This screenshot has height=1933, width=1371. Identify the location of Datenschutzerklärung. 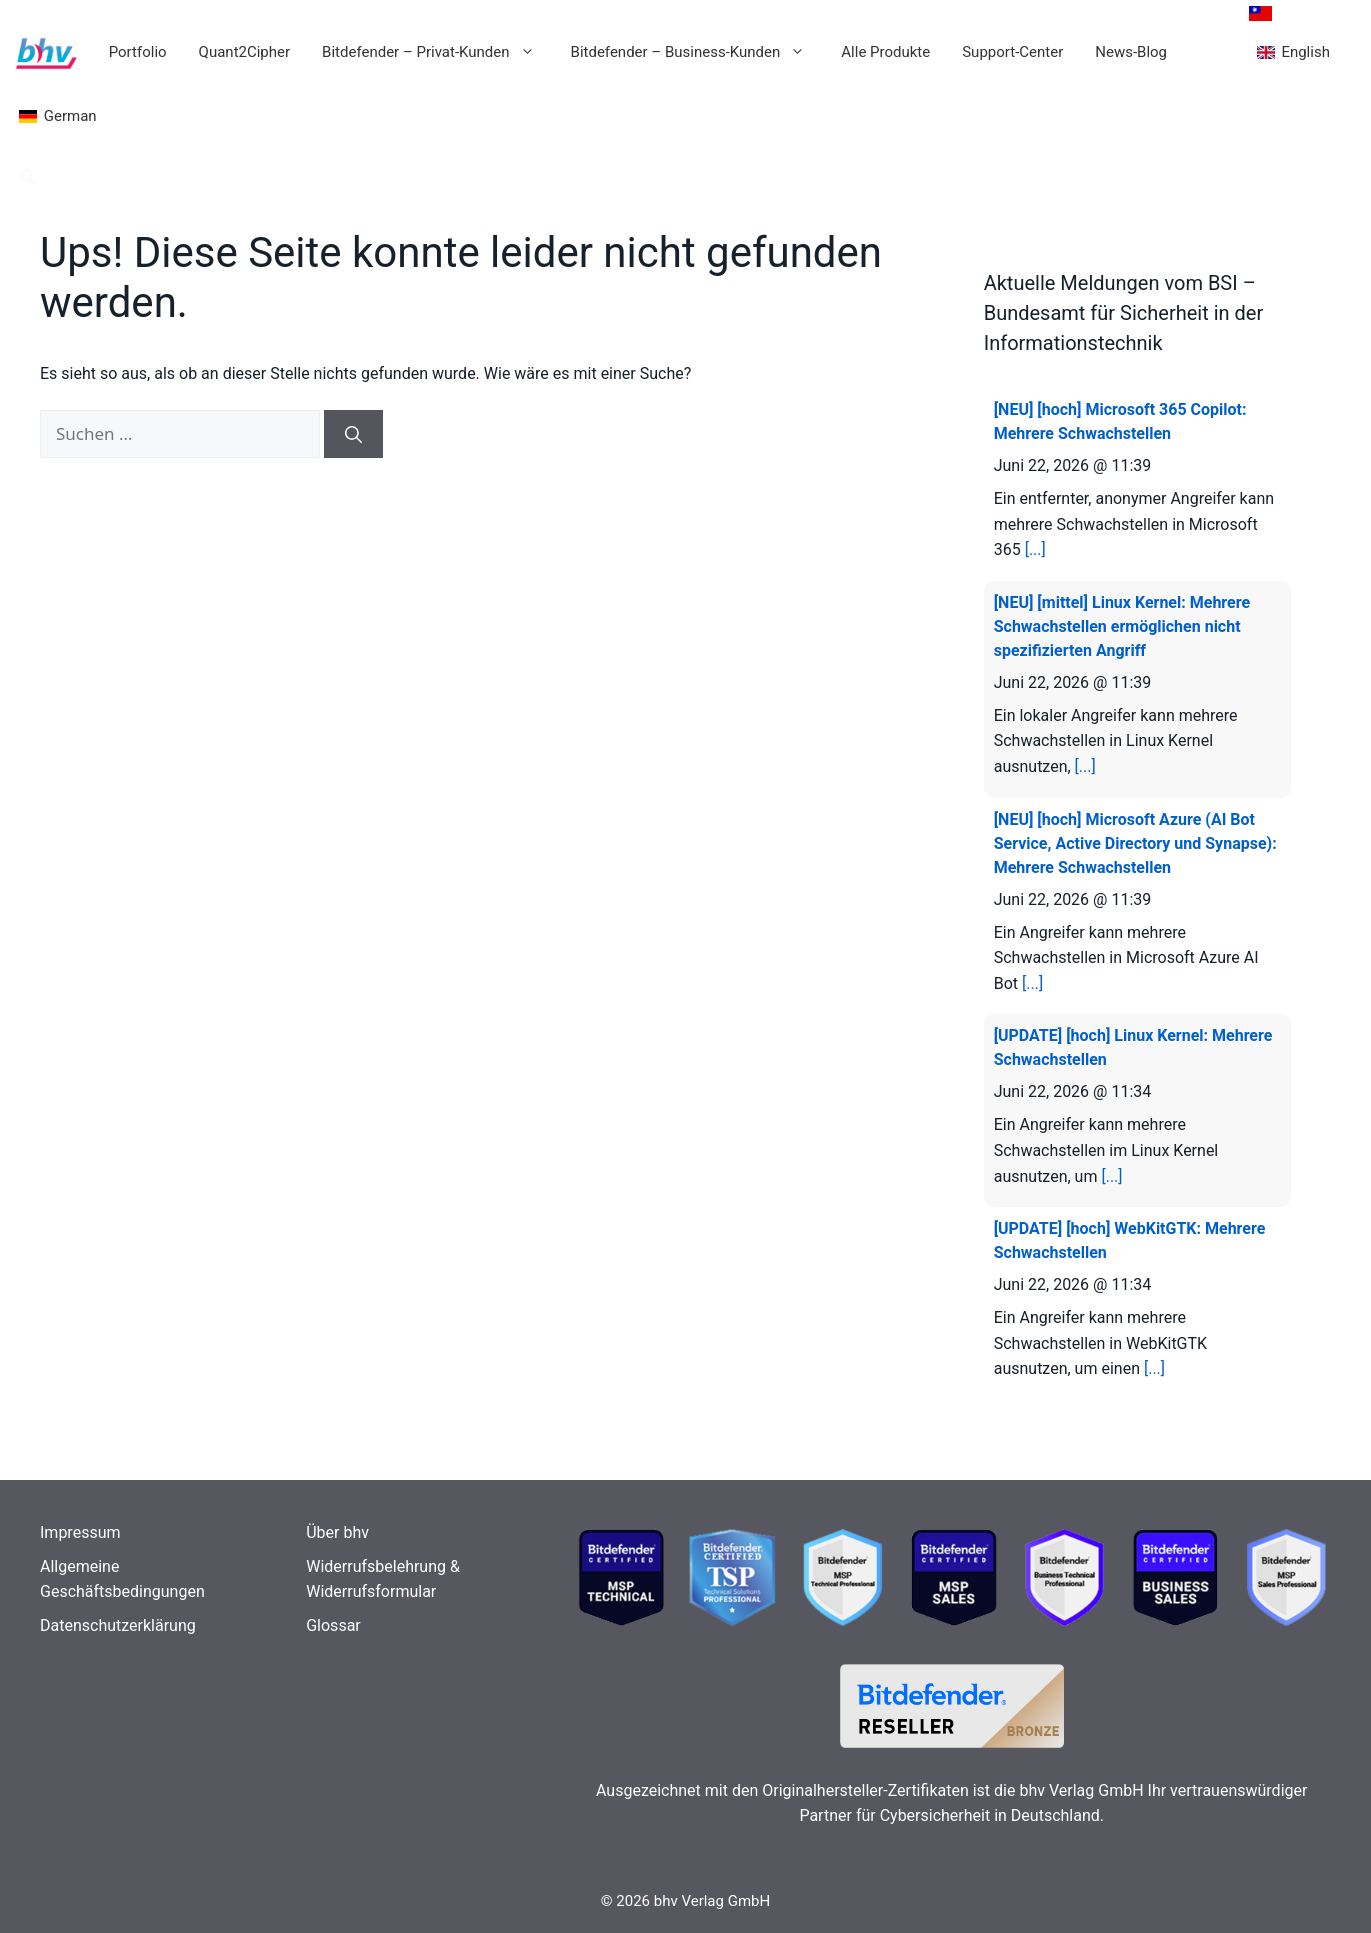
(118, 1625).